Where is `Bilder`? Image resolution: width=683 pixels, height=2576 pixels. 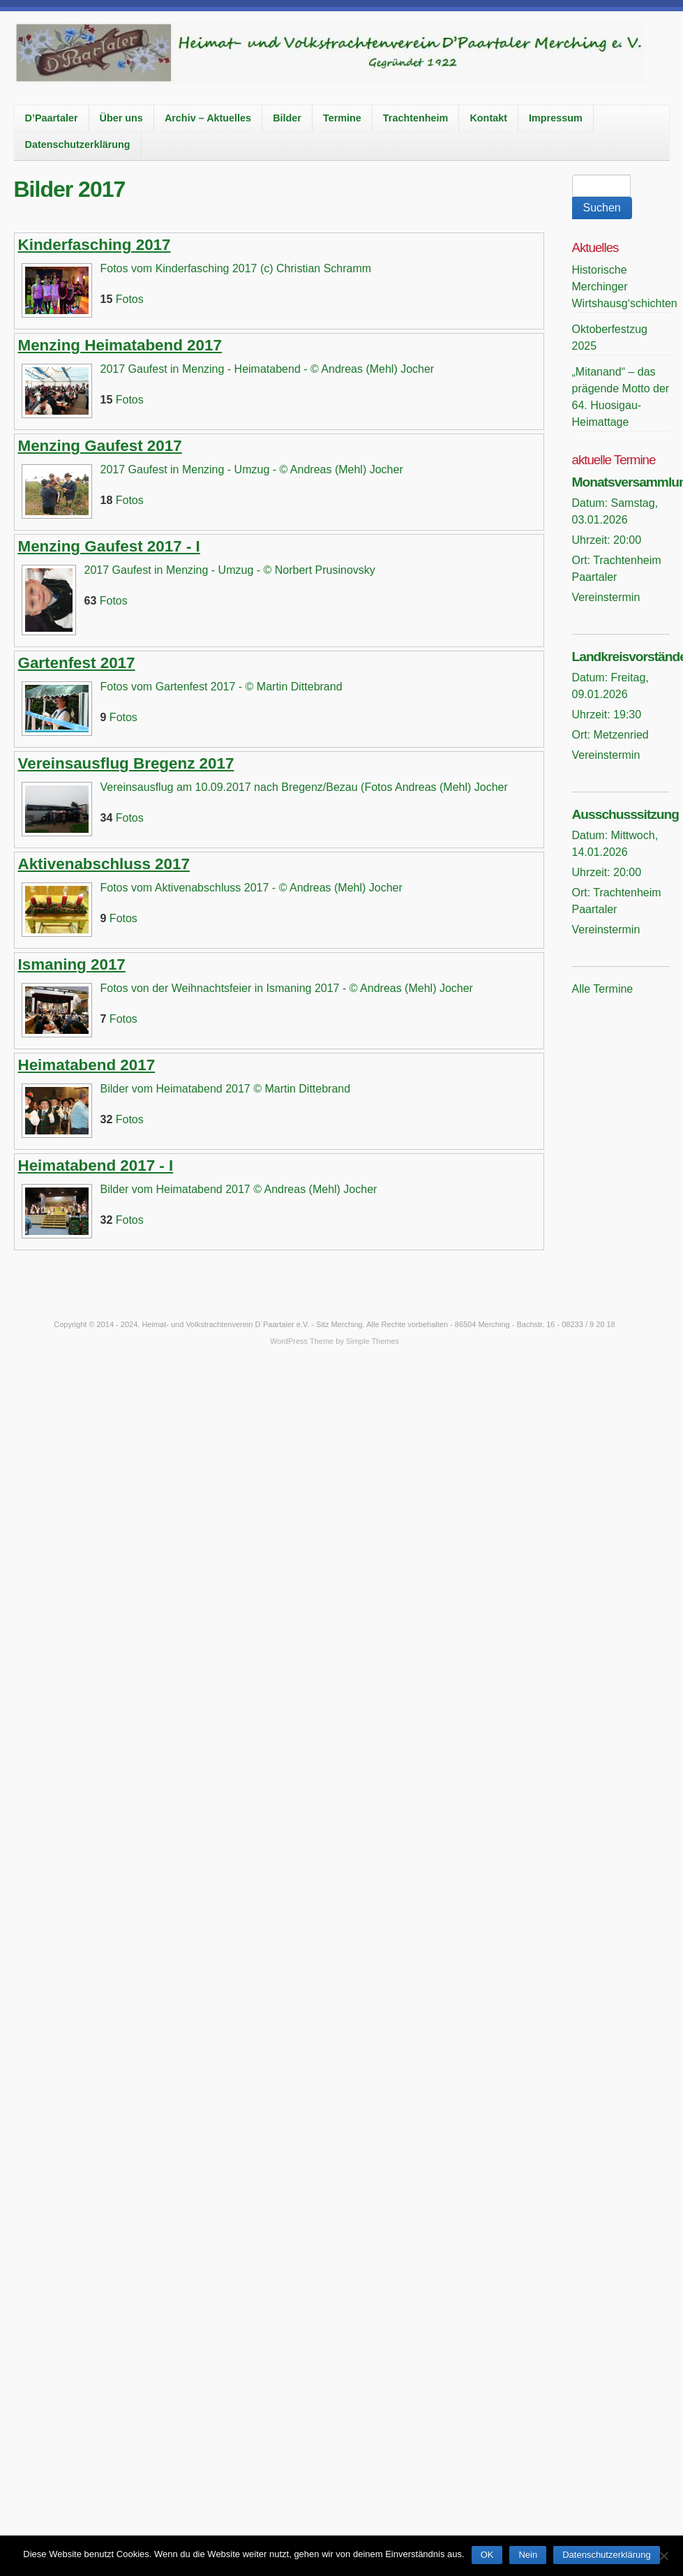
Bilder is located at coordinates (287, 118).